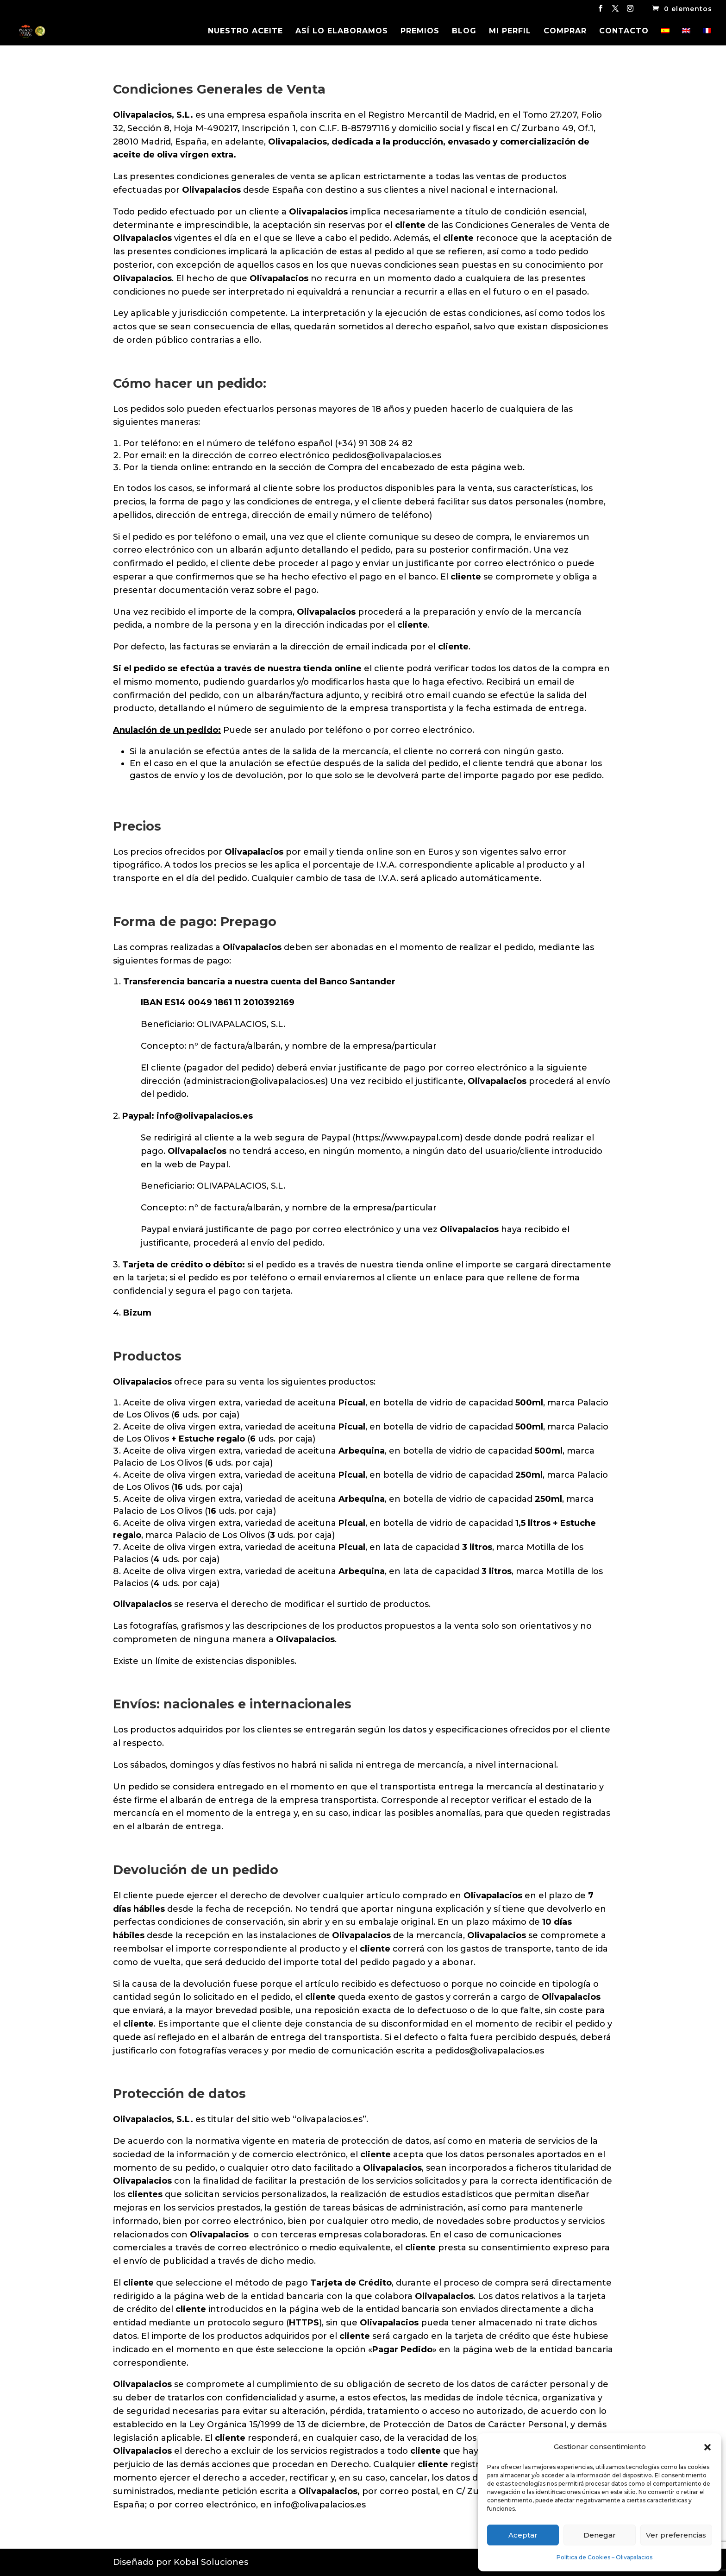 The image size is (726, 2576). Describe the element at coordinates (604, 2557) in the screenshot. I see `Política de Cookies – Olivapalacios` at that location.